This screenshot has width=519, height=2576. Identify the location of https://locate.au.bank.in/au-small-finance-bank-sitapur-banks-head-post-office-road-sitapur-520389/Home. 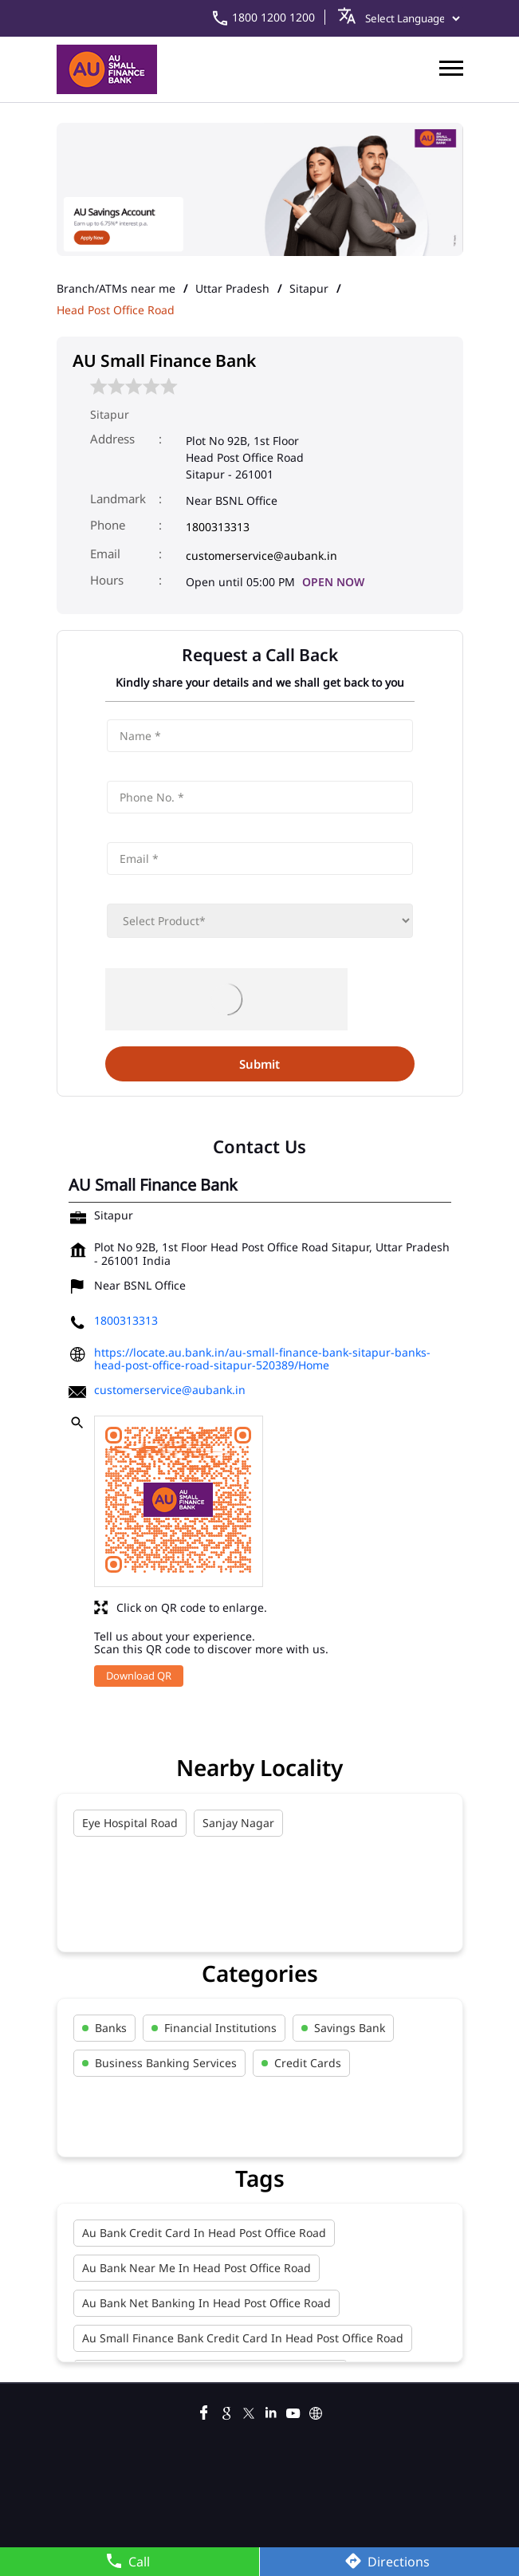
(262, 1359).